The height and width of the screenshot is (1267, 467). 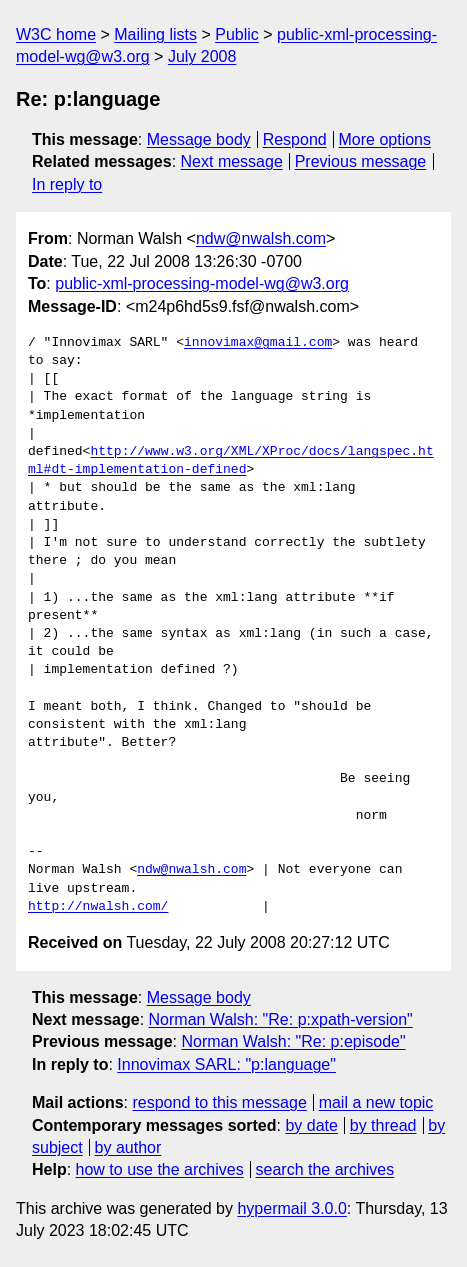 I want to click on Innovimax SARL: "p:language", so click(x=226, y=1064).